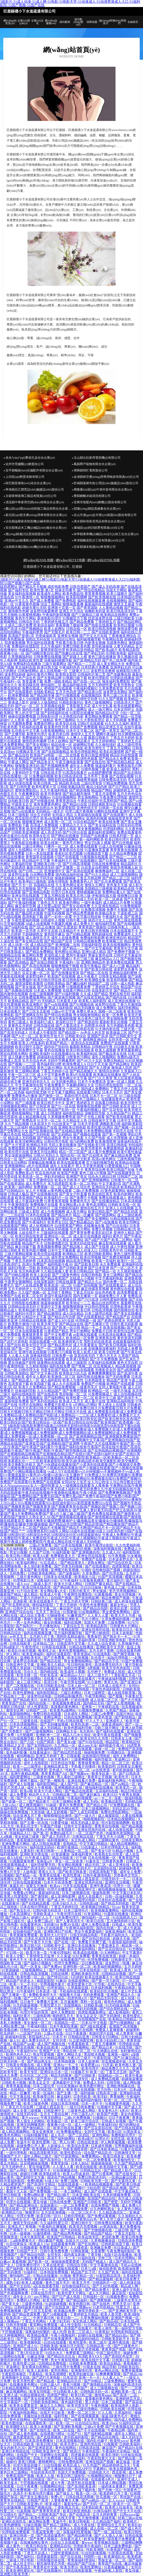 The image size is (143, 2576). What do you see at coordinates (47, 1872) in the screenshot?
I see `香蕉久久久` at bounding box center [47, 1872].